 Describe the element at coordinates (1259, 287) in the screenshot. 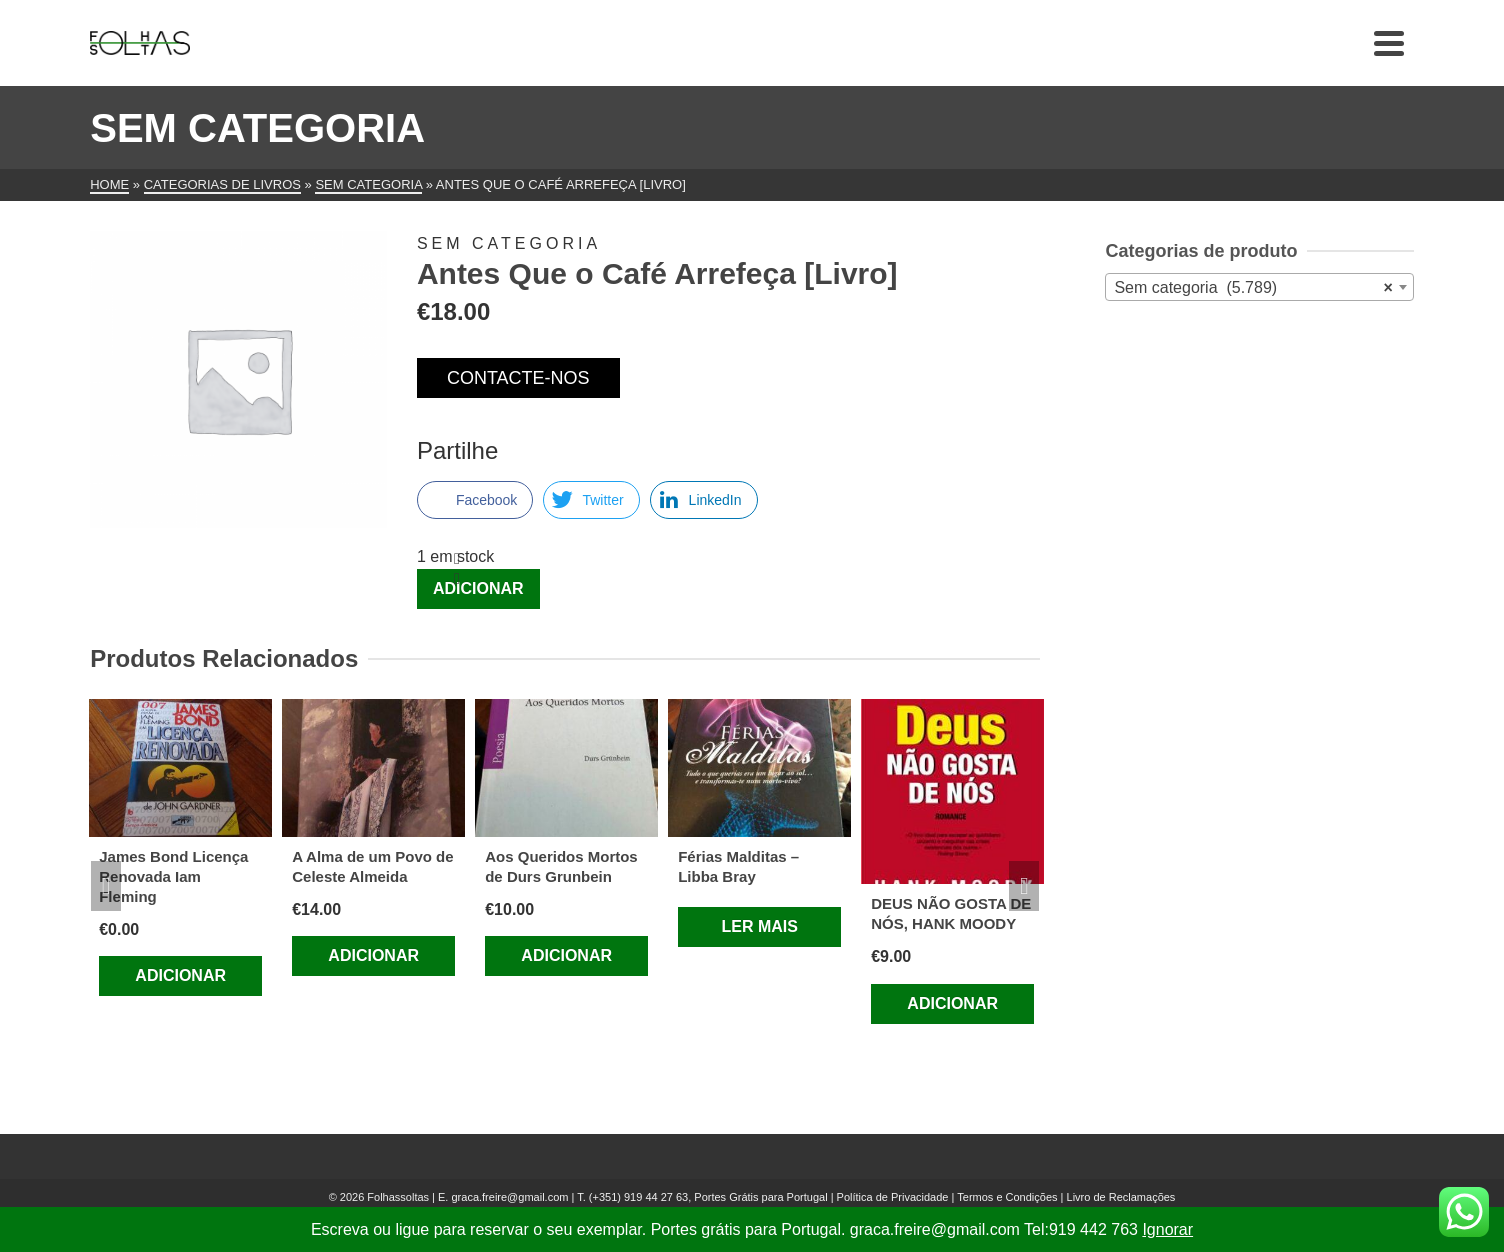

I see `[combobox]` at that location.